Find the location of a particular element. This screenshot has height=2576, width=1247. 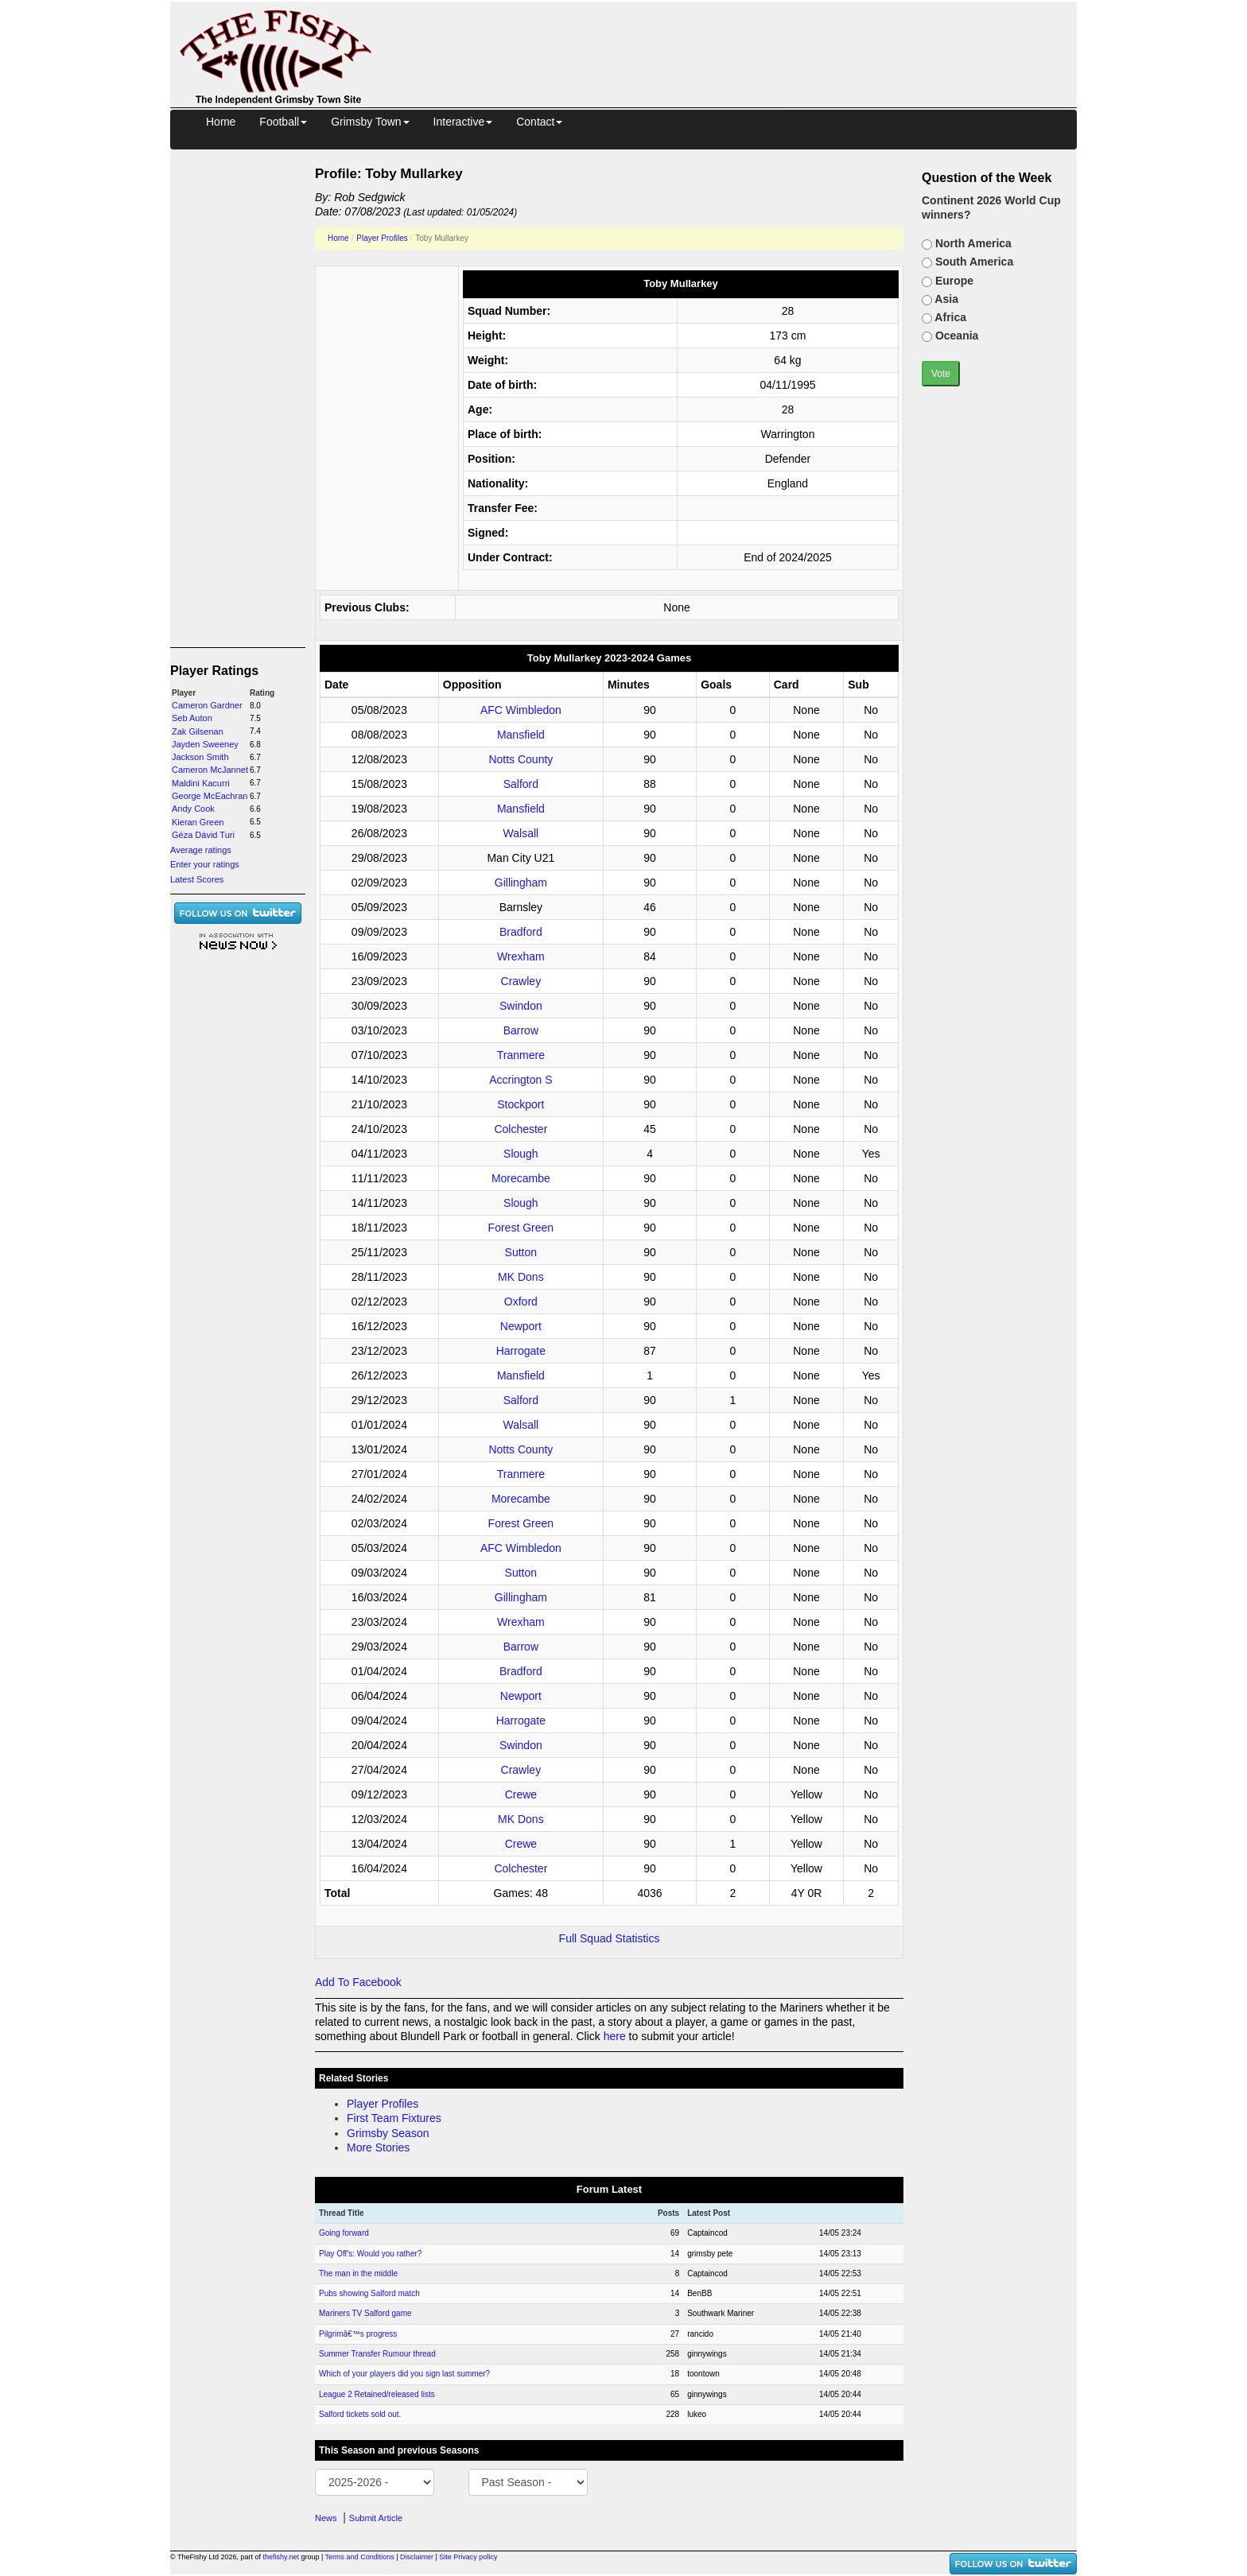

Jayden Sweeney is located at coordinates (205, 744).